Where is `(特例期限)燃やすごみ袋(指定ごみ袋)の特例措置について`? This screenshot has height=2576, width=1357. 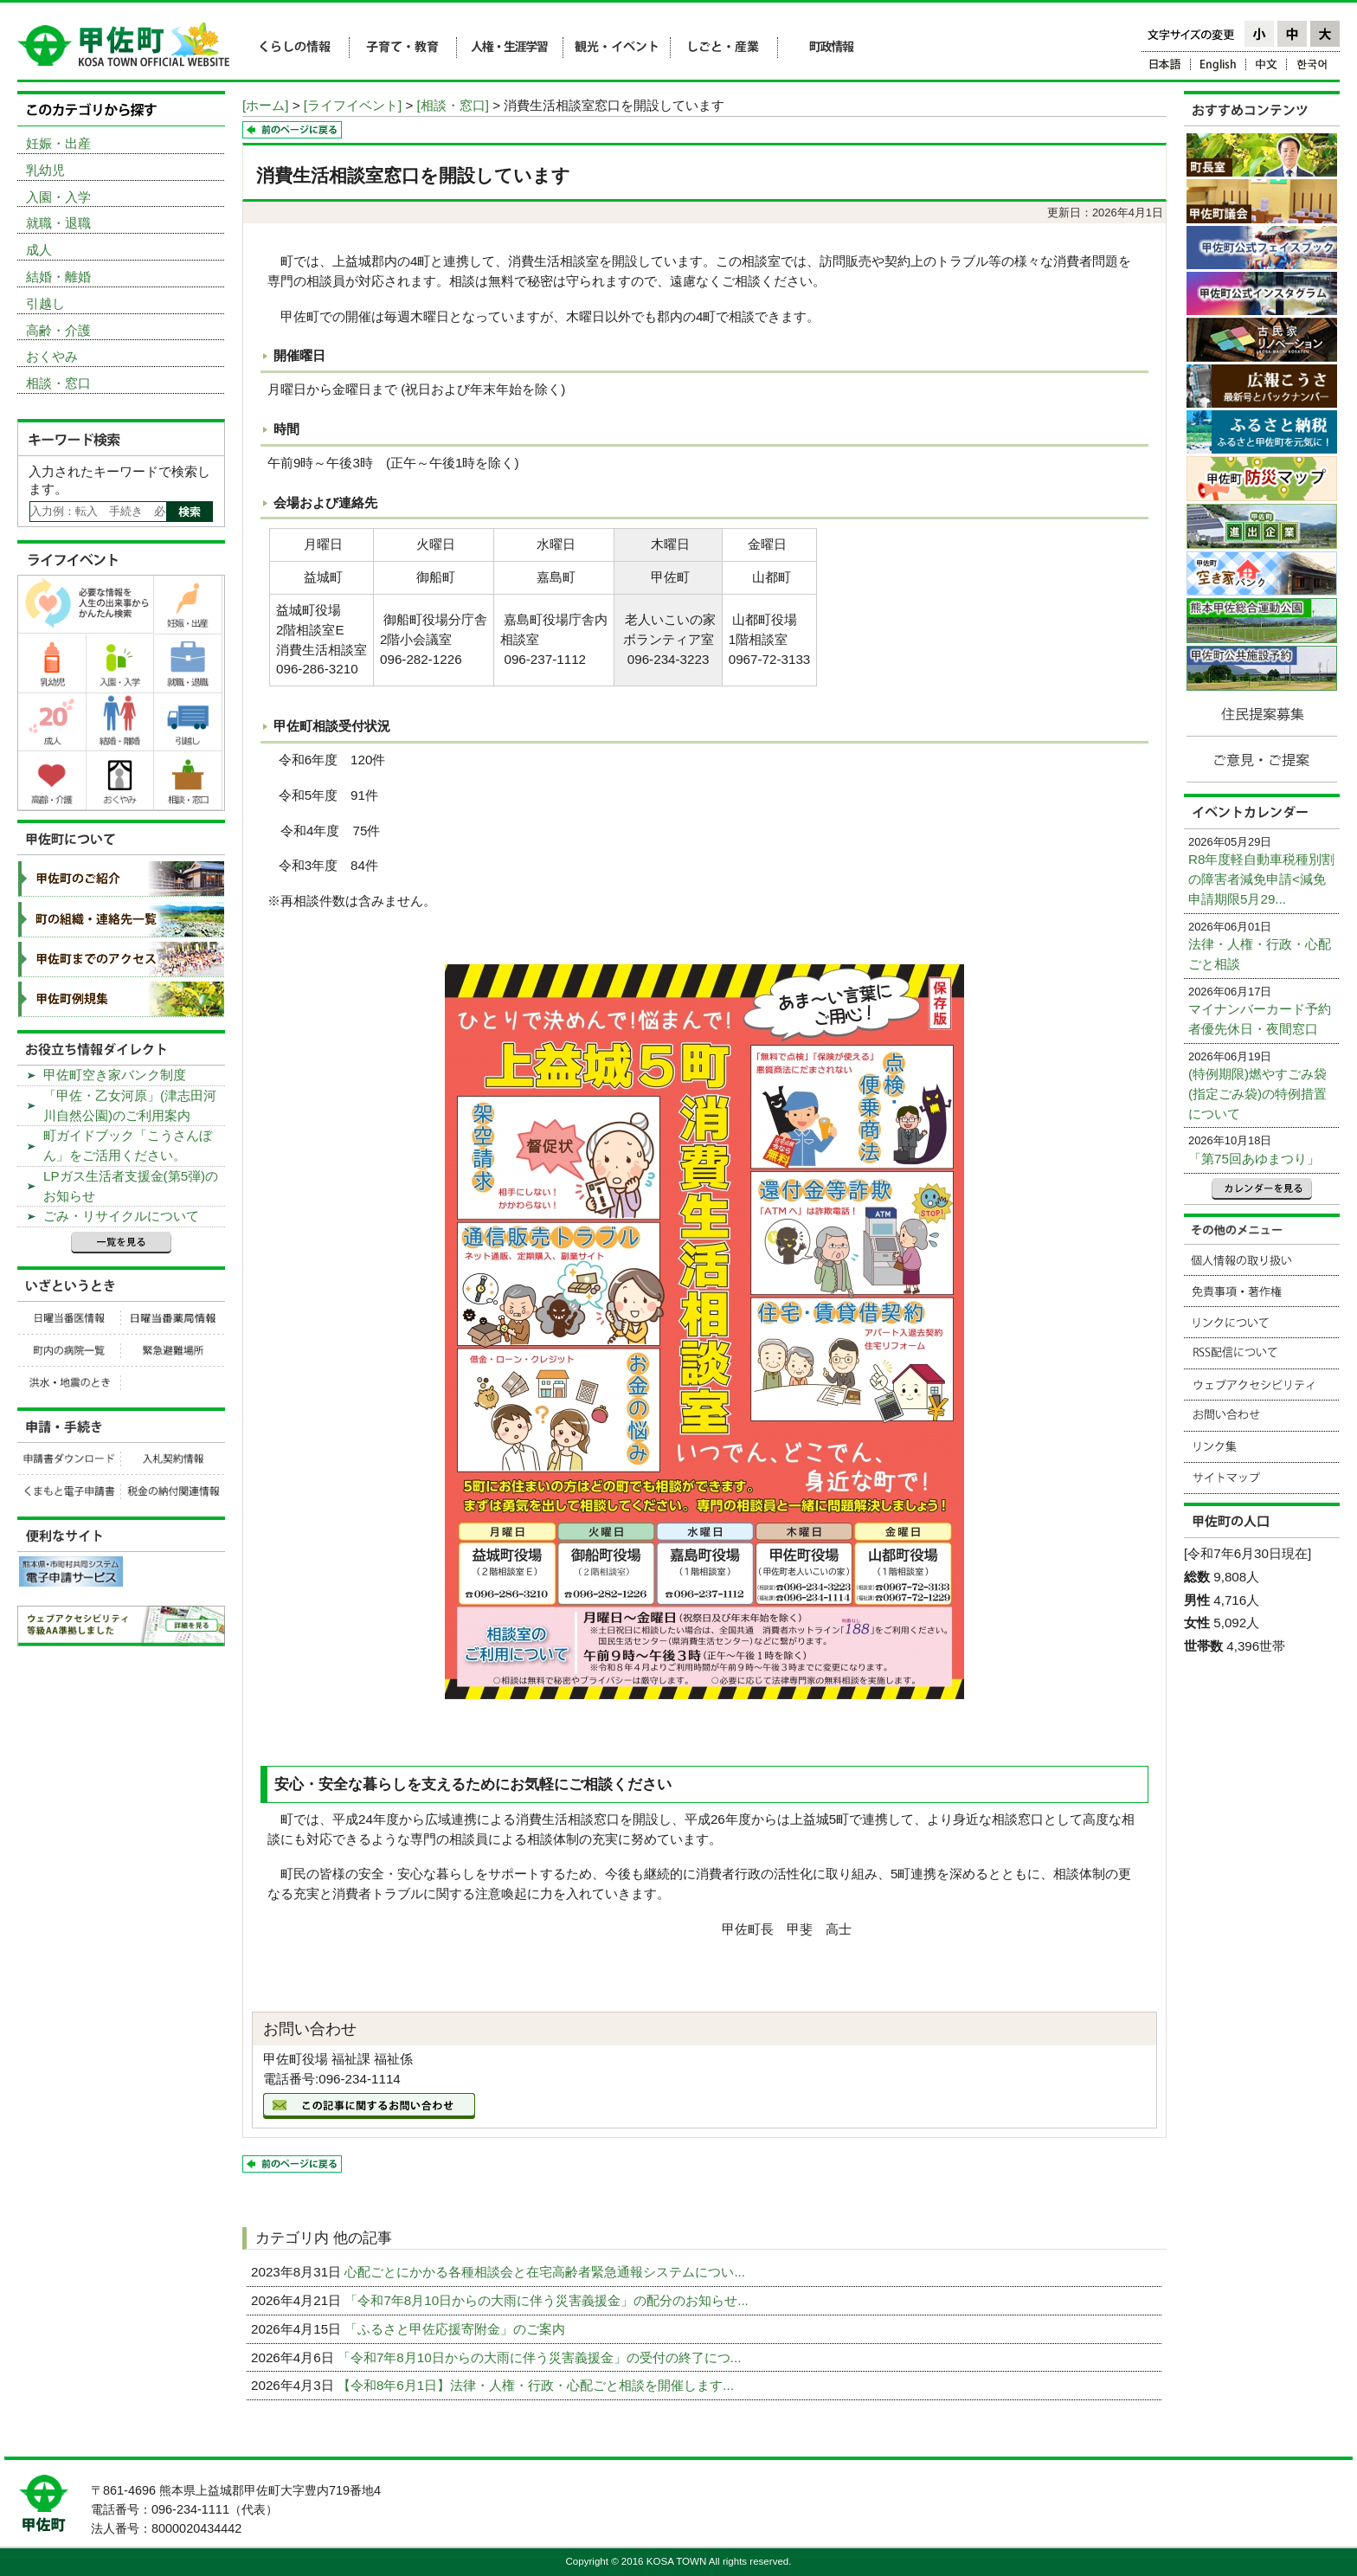
(特例期限)燃やすごみ袋(指定ごみ袋)の特例措置について is located at coordinates (1257, 1093).